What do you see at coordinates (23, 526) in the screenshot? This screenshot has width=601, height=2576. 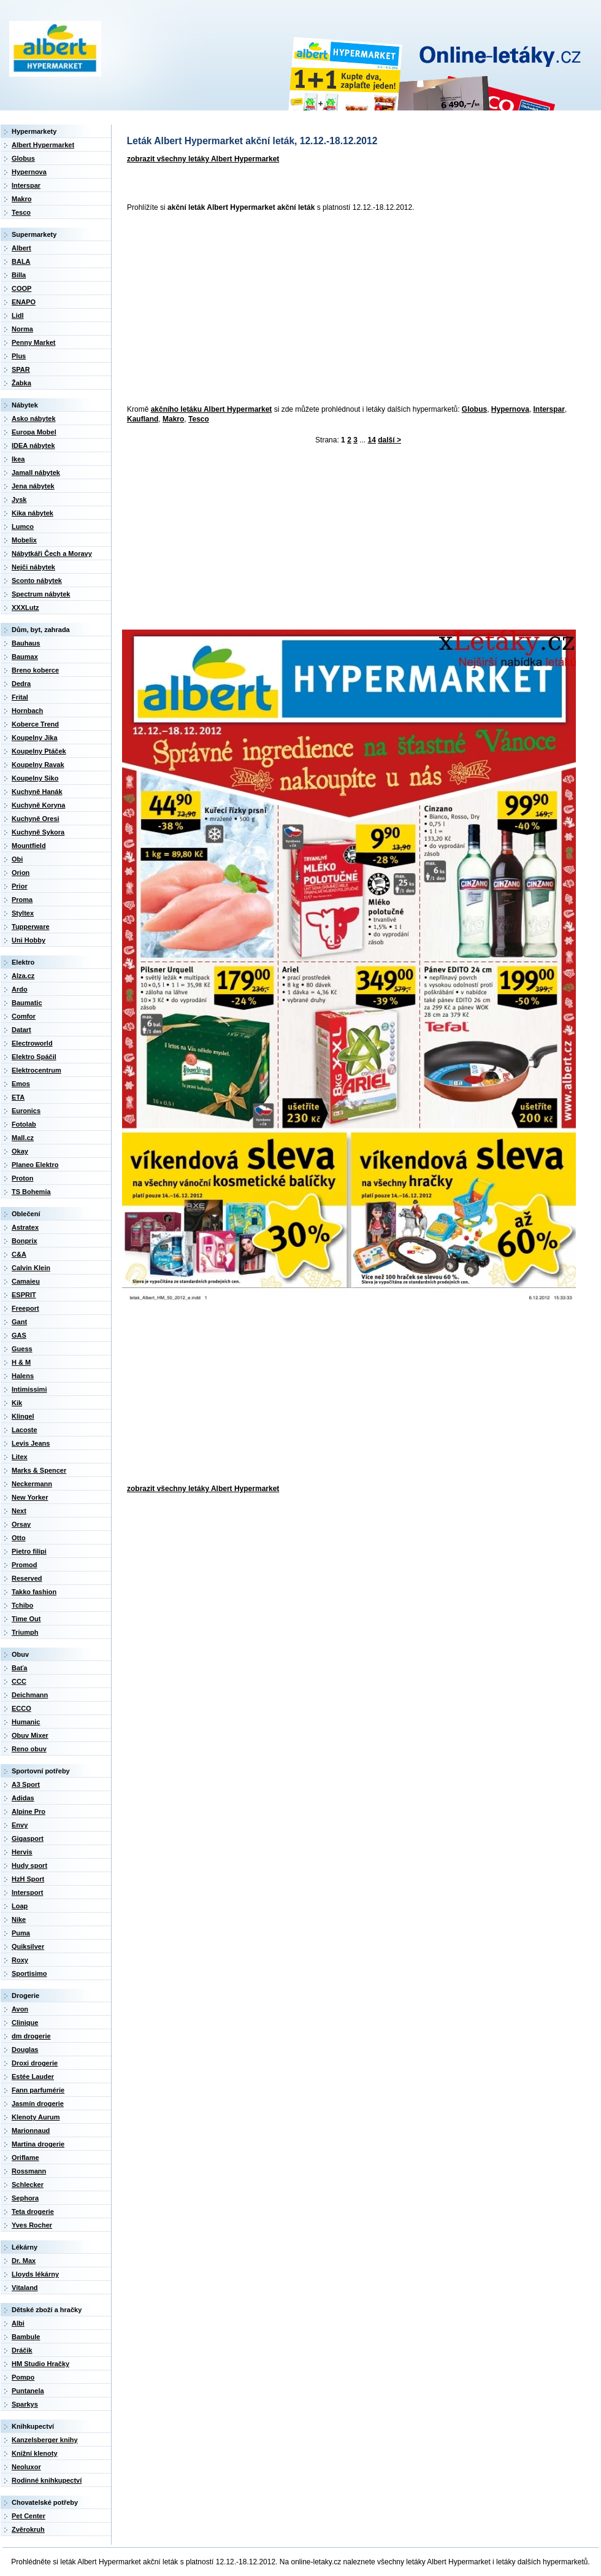 I see `Lumco` at bounding box center [23, 526].